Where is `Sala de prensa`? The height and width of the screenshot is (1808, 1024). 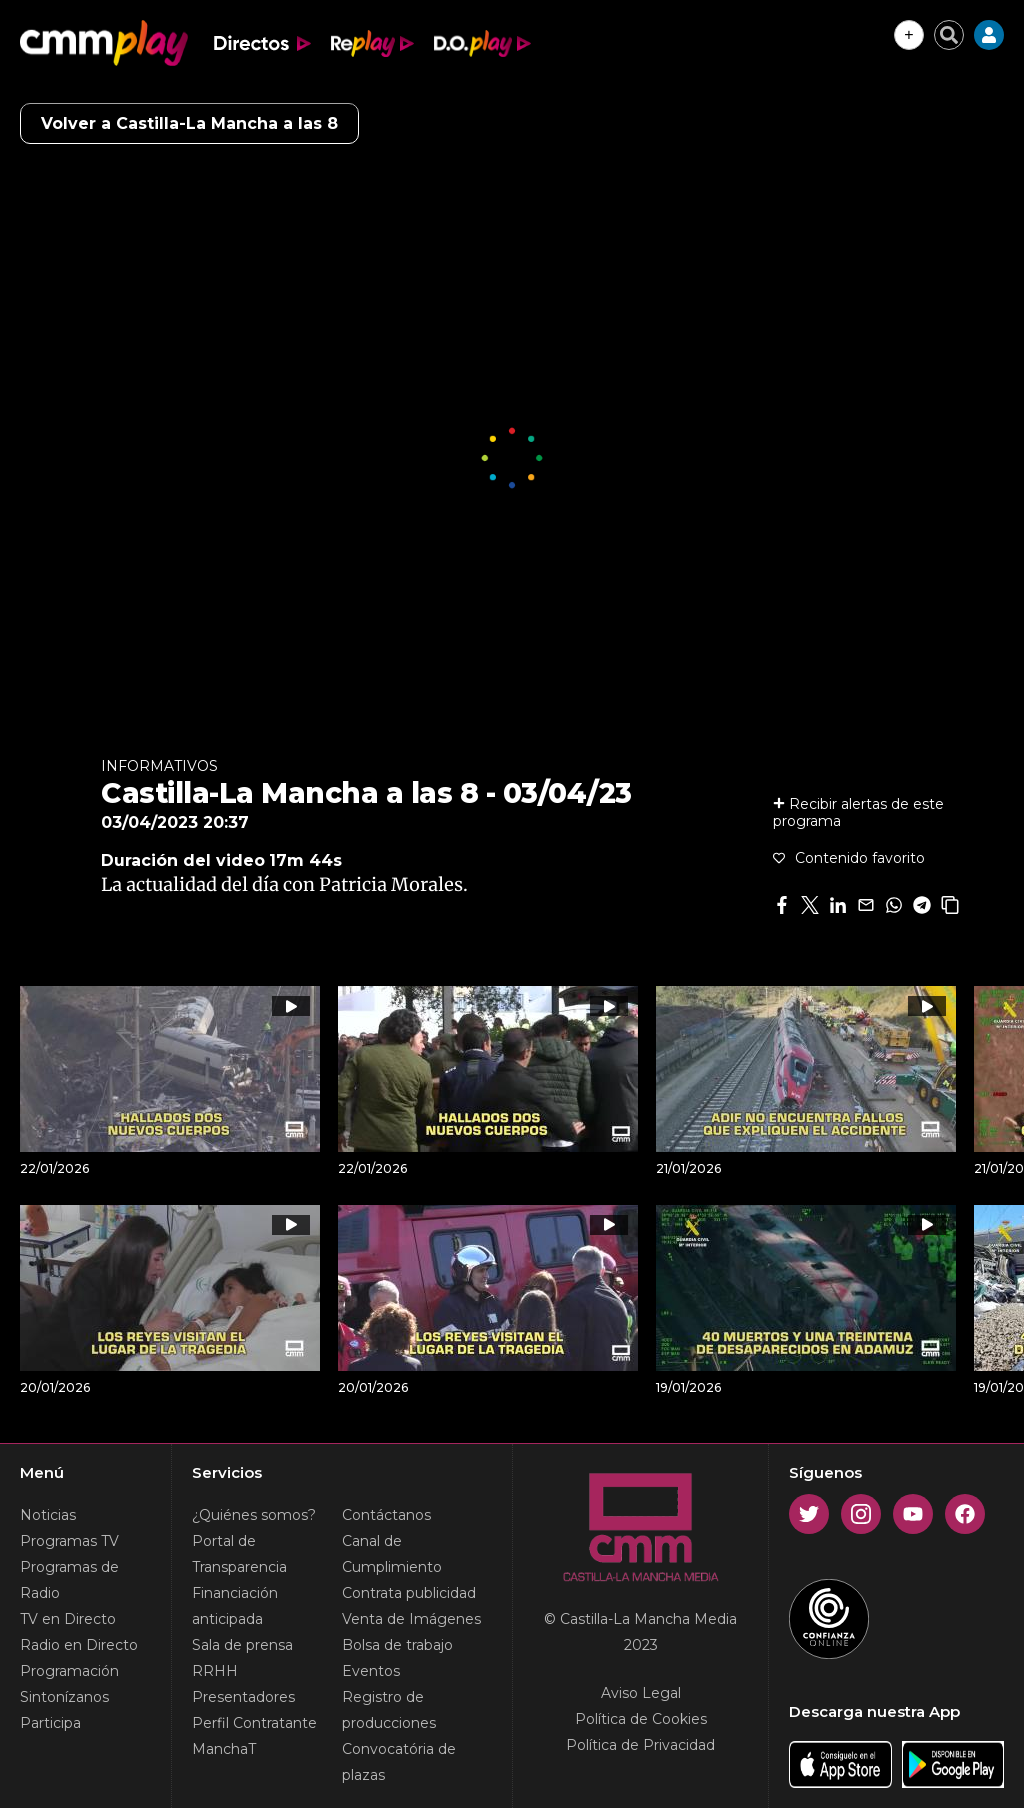 Sala de prensa is located at coordinates (242, 1645).